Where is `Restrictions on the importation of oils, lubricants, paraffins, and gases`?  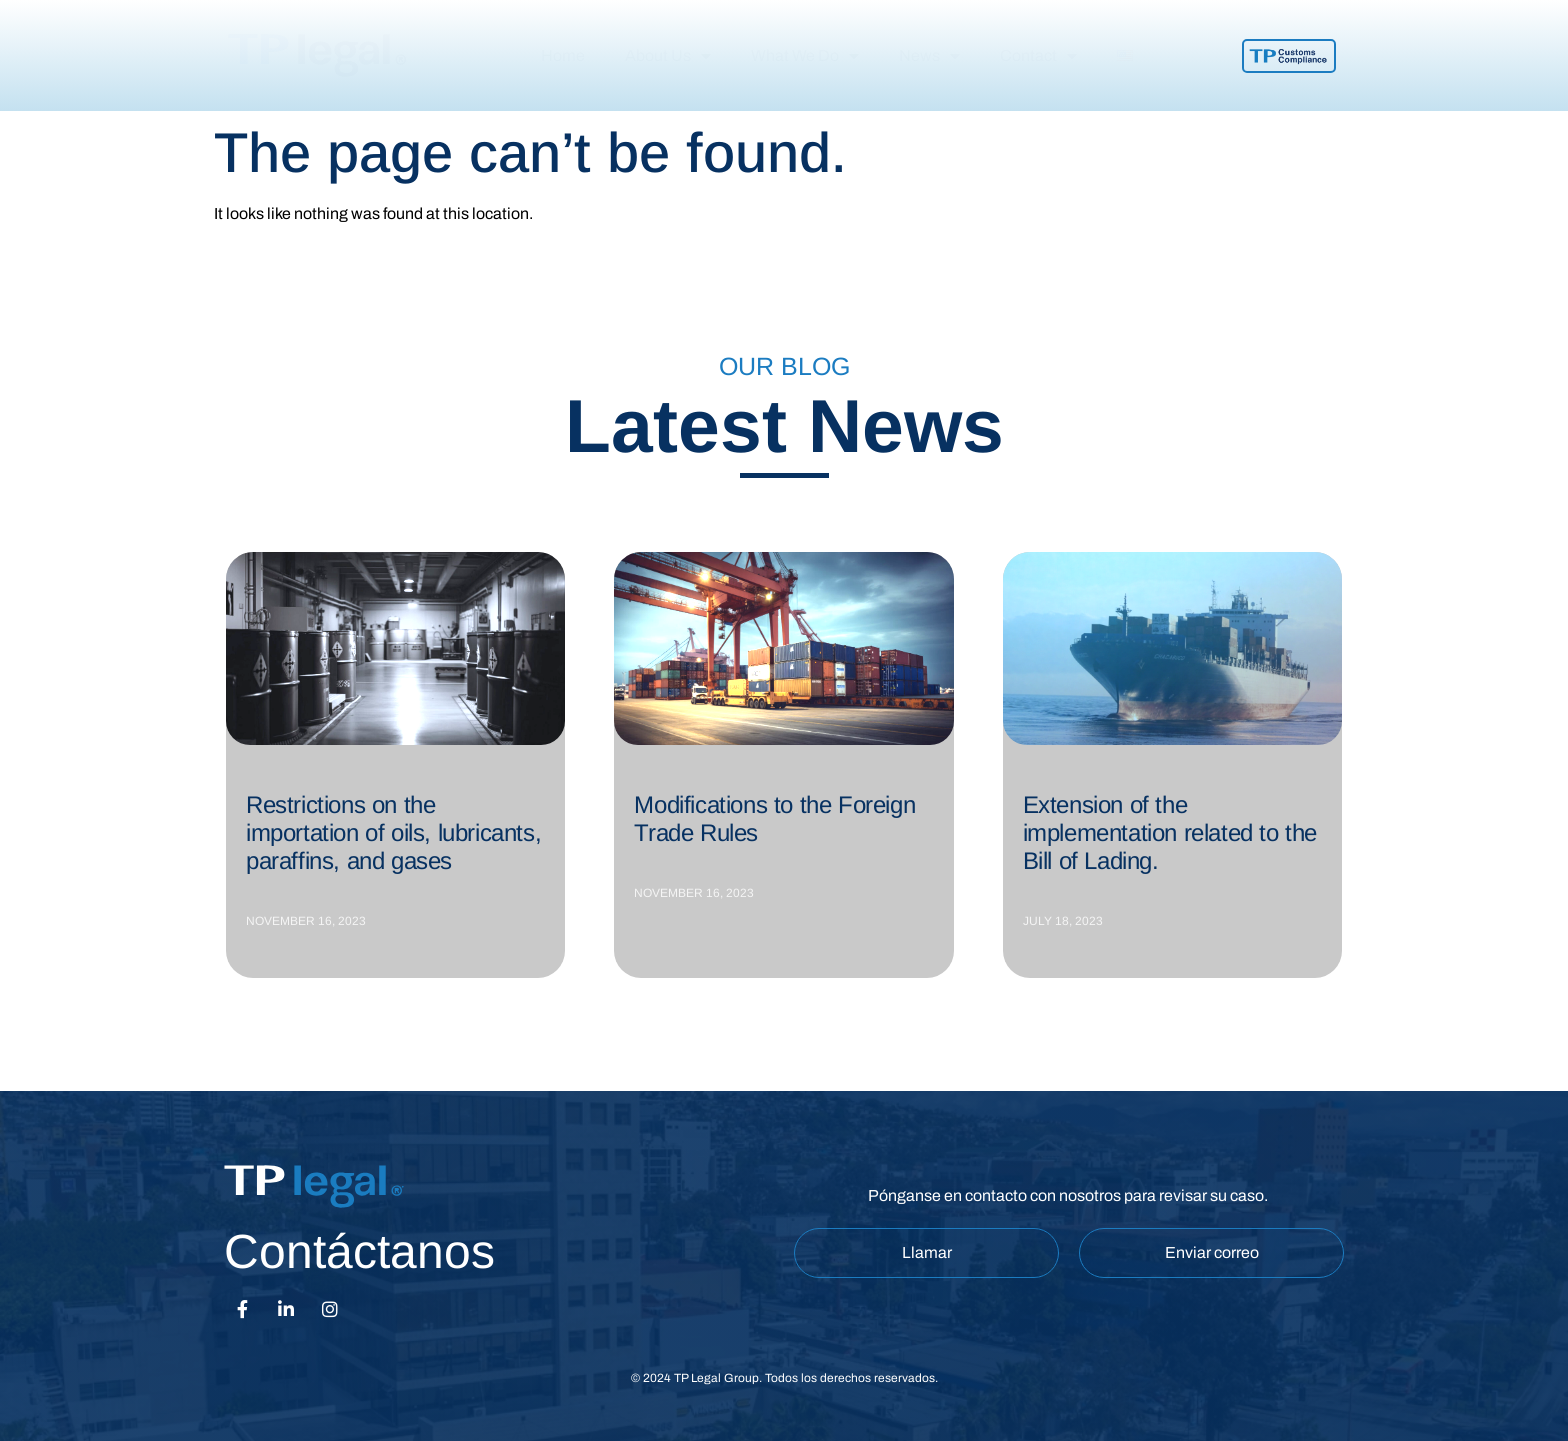 Restrictions on the importation of oils, lubricants, paraffins, and gases is located at coordinates (393, 832).